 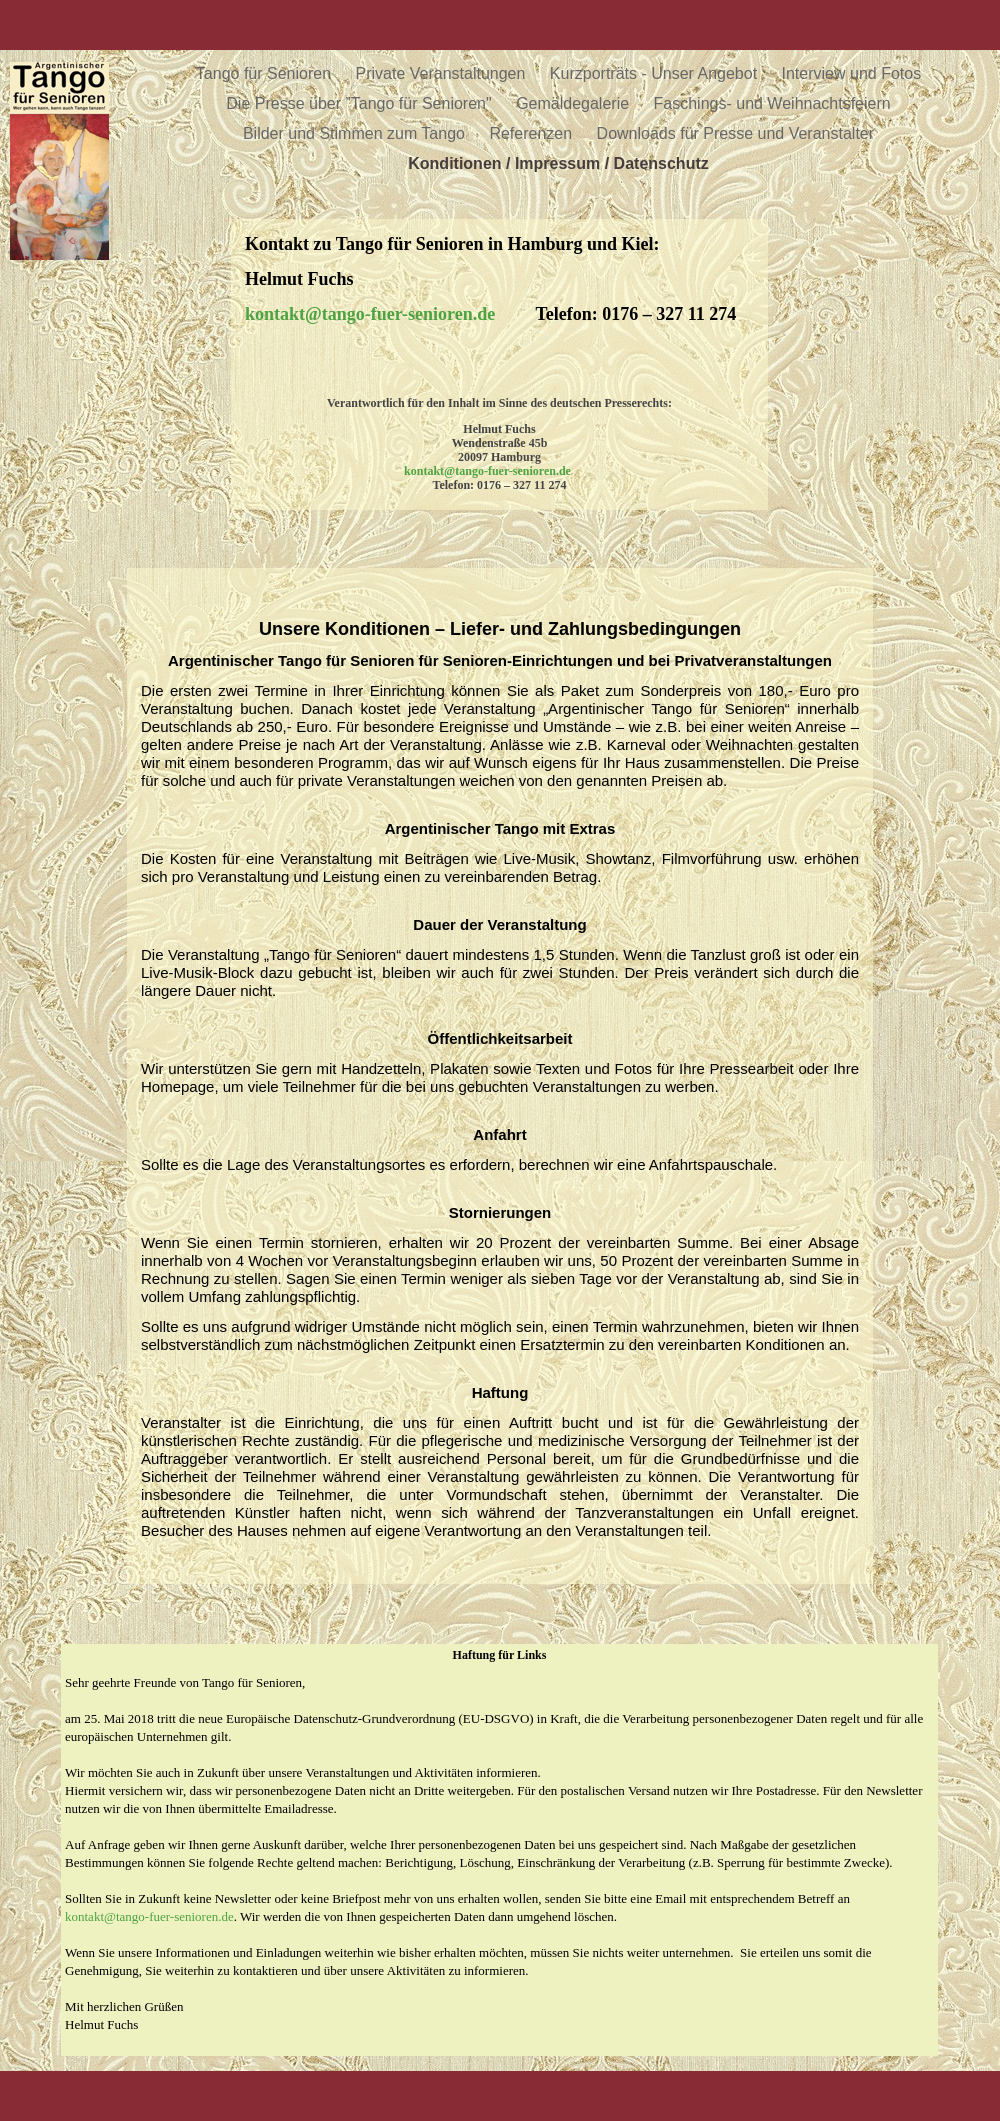 What do you see at coordinates (558, 163) in the screenshot?
I see `Konditionen / Impressum / Datenschutz` at bounding box center [558, 163].